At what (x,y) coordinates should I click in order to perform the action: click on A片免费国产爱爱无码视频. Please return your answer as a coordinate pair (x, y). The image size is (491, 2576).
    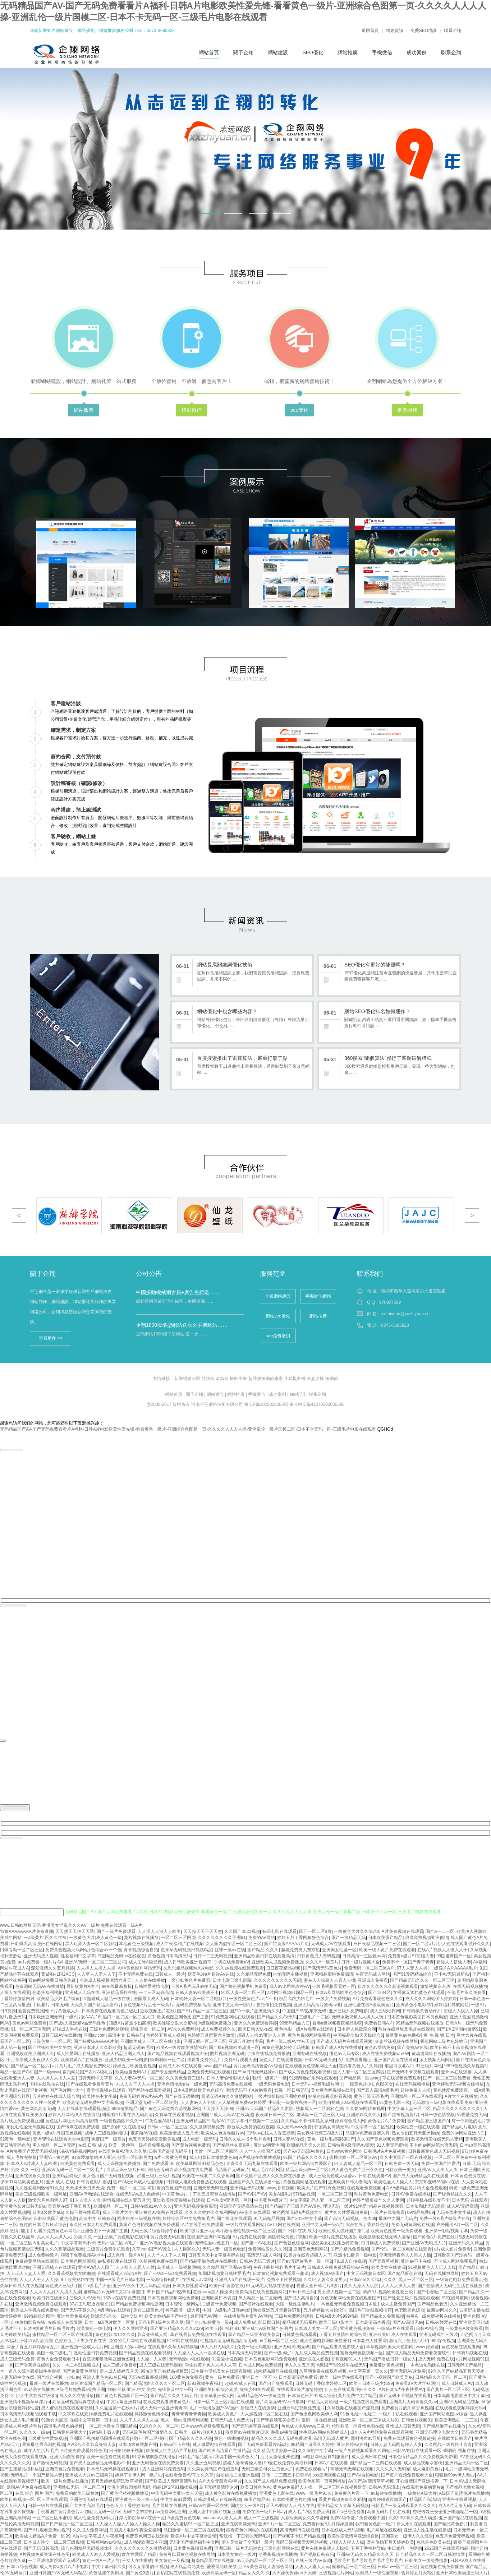
    Looking at the image, I should click on (31, 2151).